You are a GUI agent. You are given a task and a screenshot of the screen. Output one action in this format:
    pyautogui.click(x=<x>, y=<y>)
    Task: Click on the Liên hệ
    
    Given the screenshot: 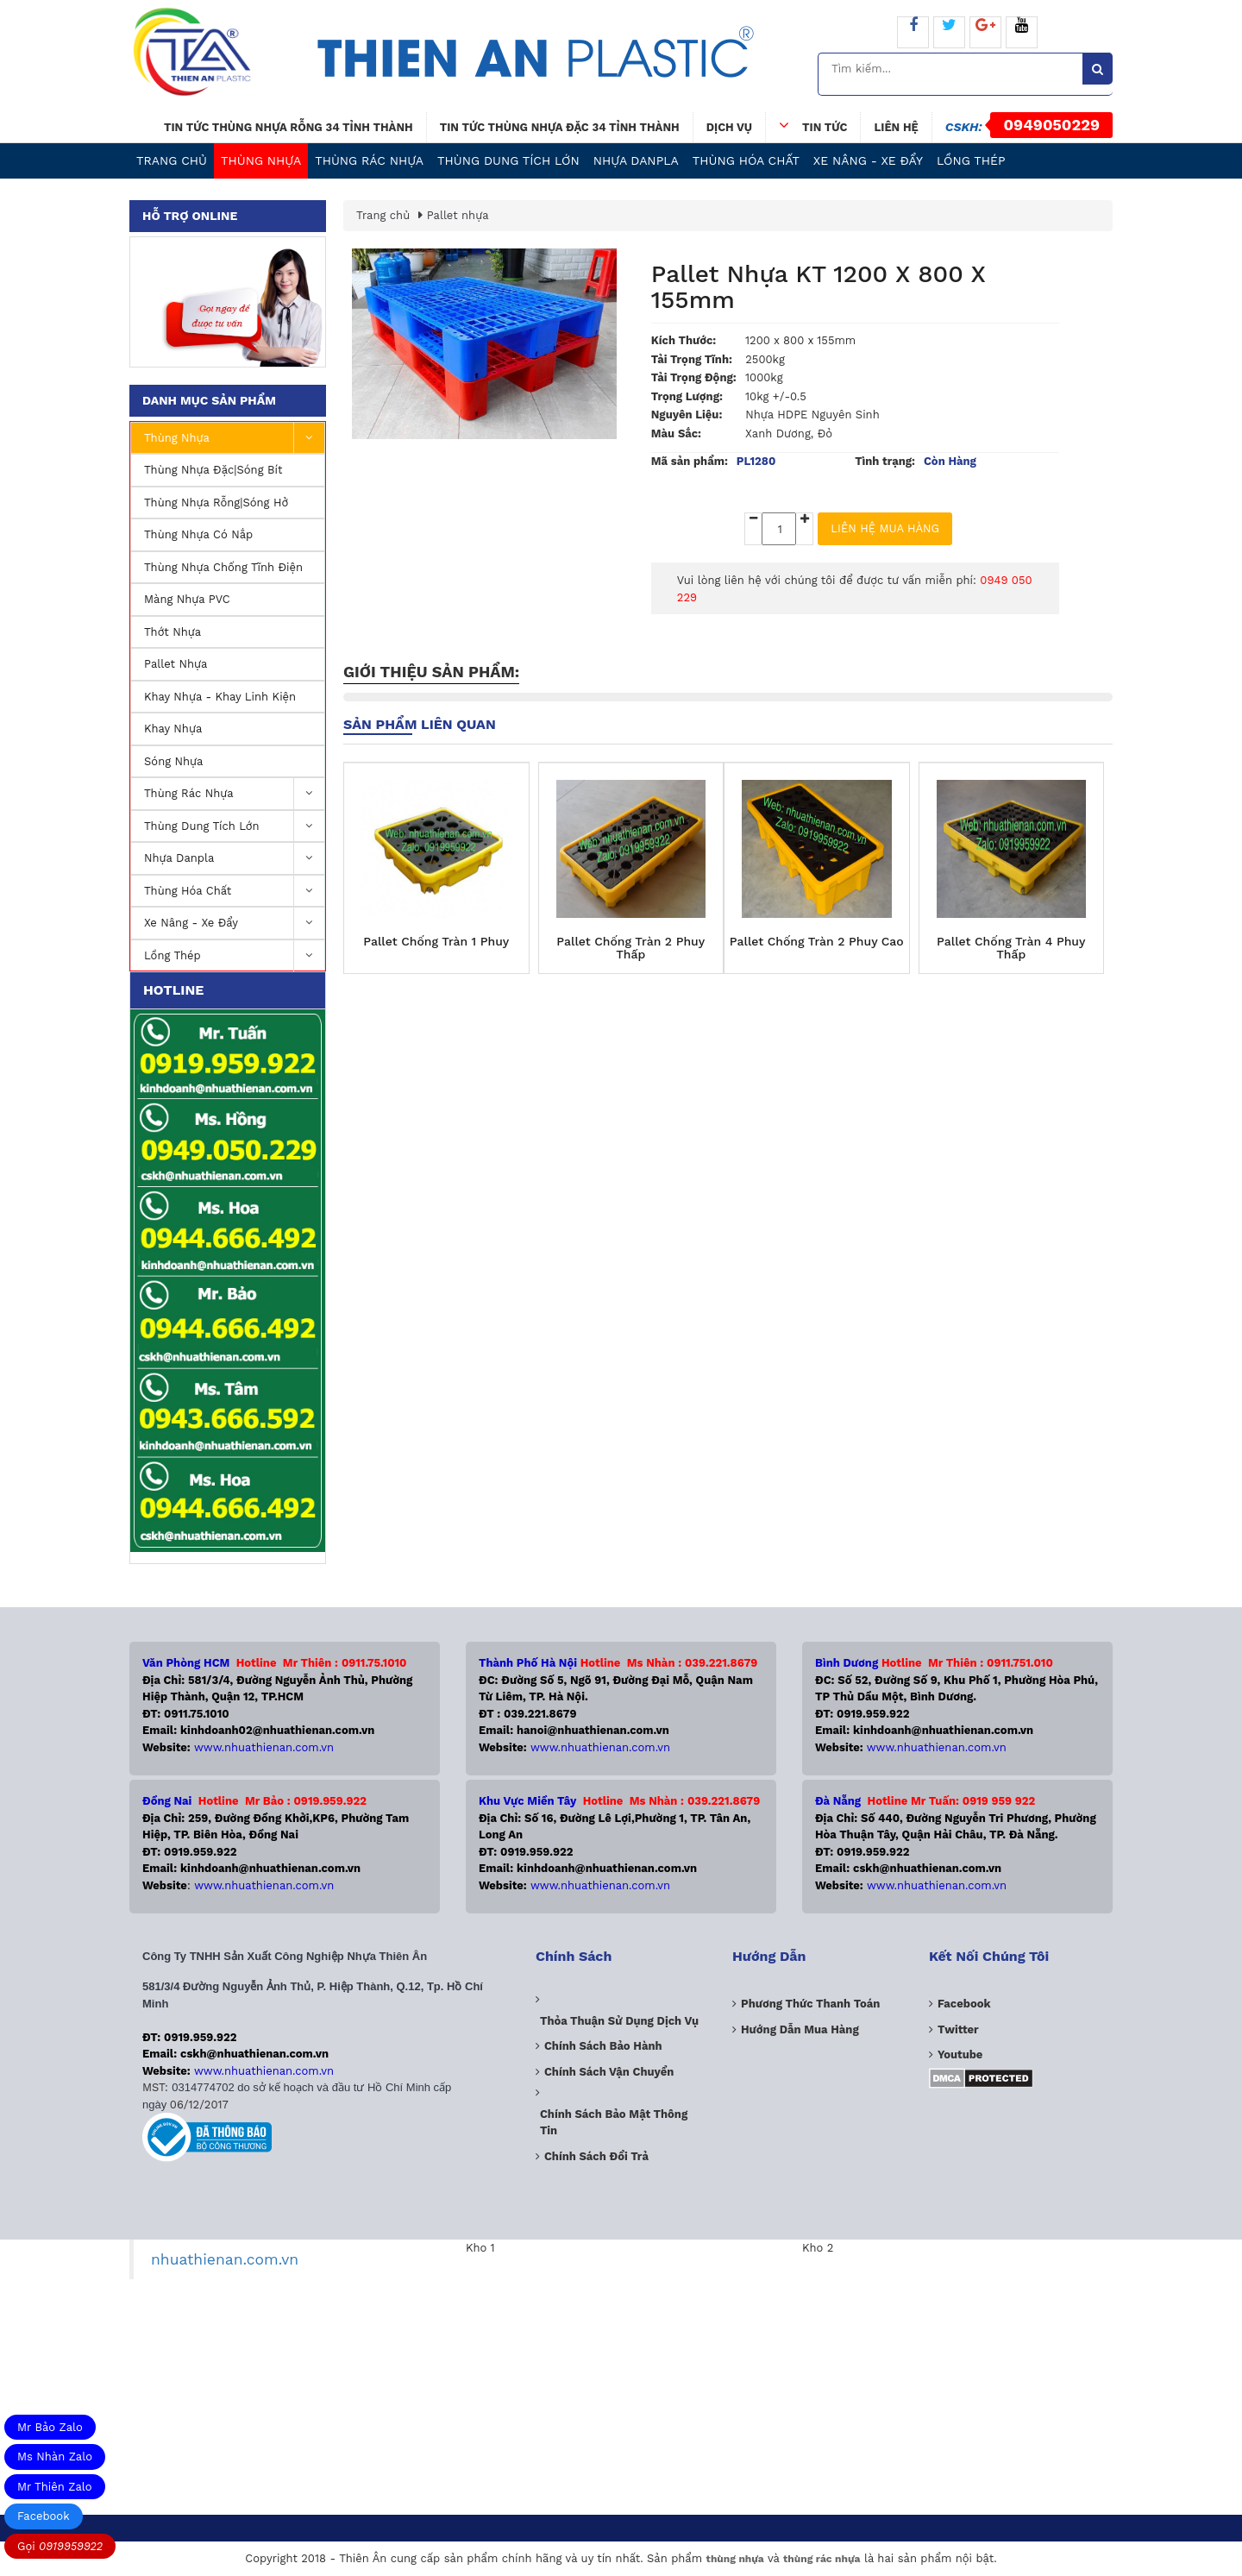 What is the action you would take?
    pyautogui.click(x=896, y=127)
    